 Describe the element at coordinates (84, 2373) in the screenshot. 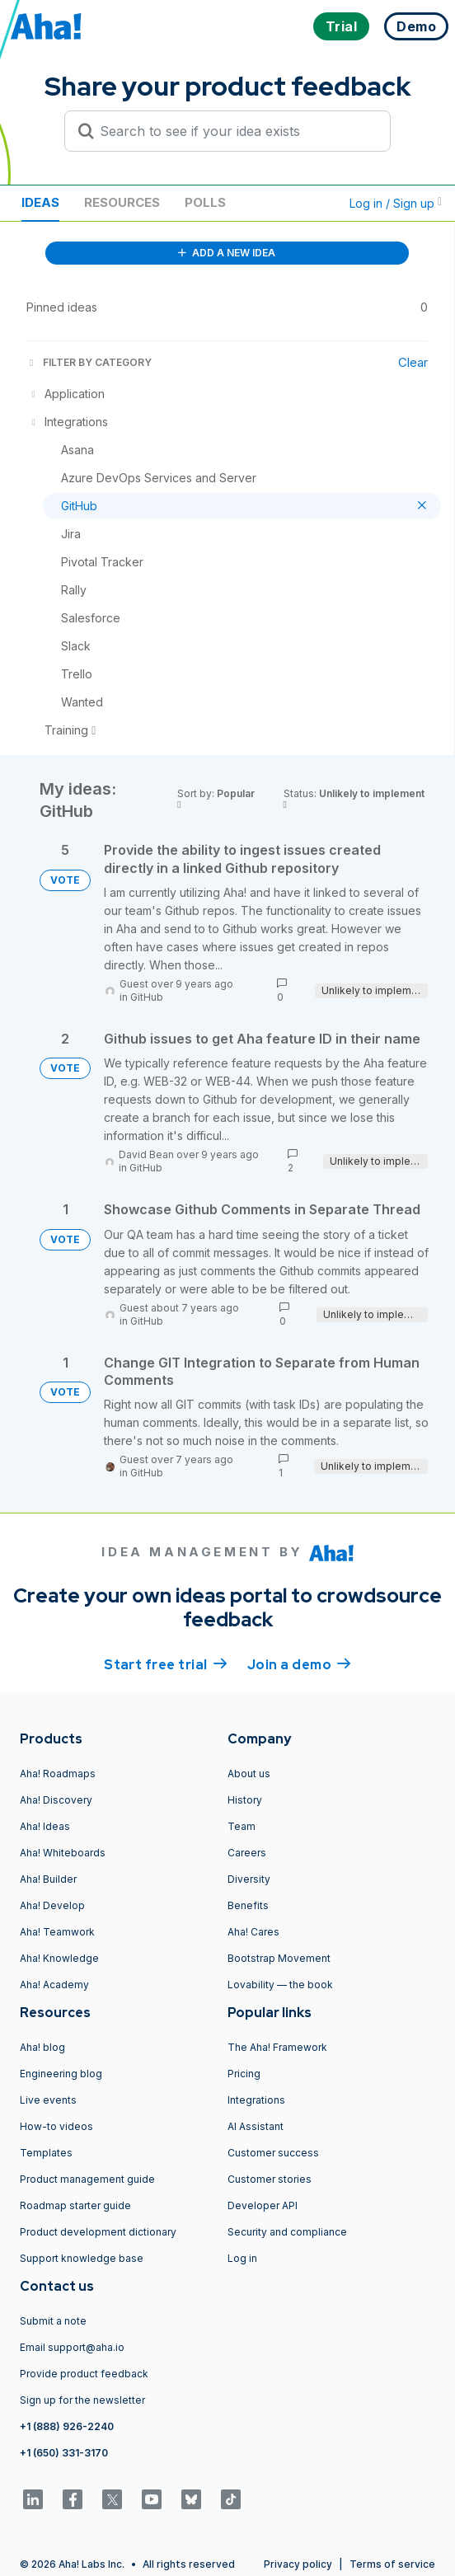

I see `Provide product feedback` at that location.